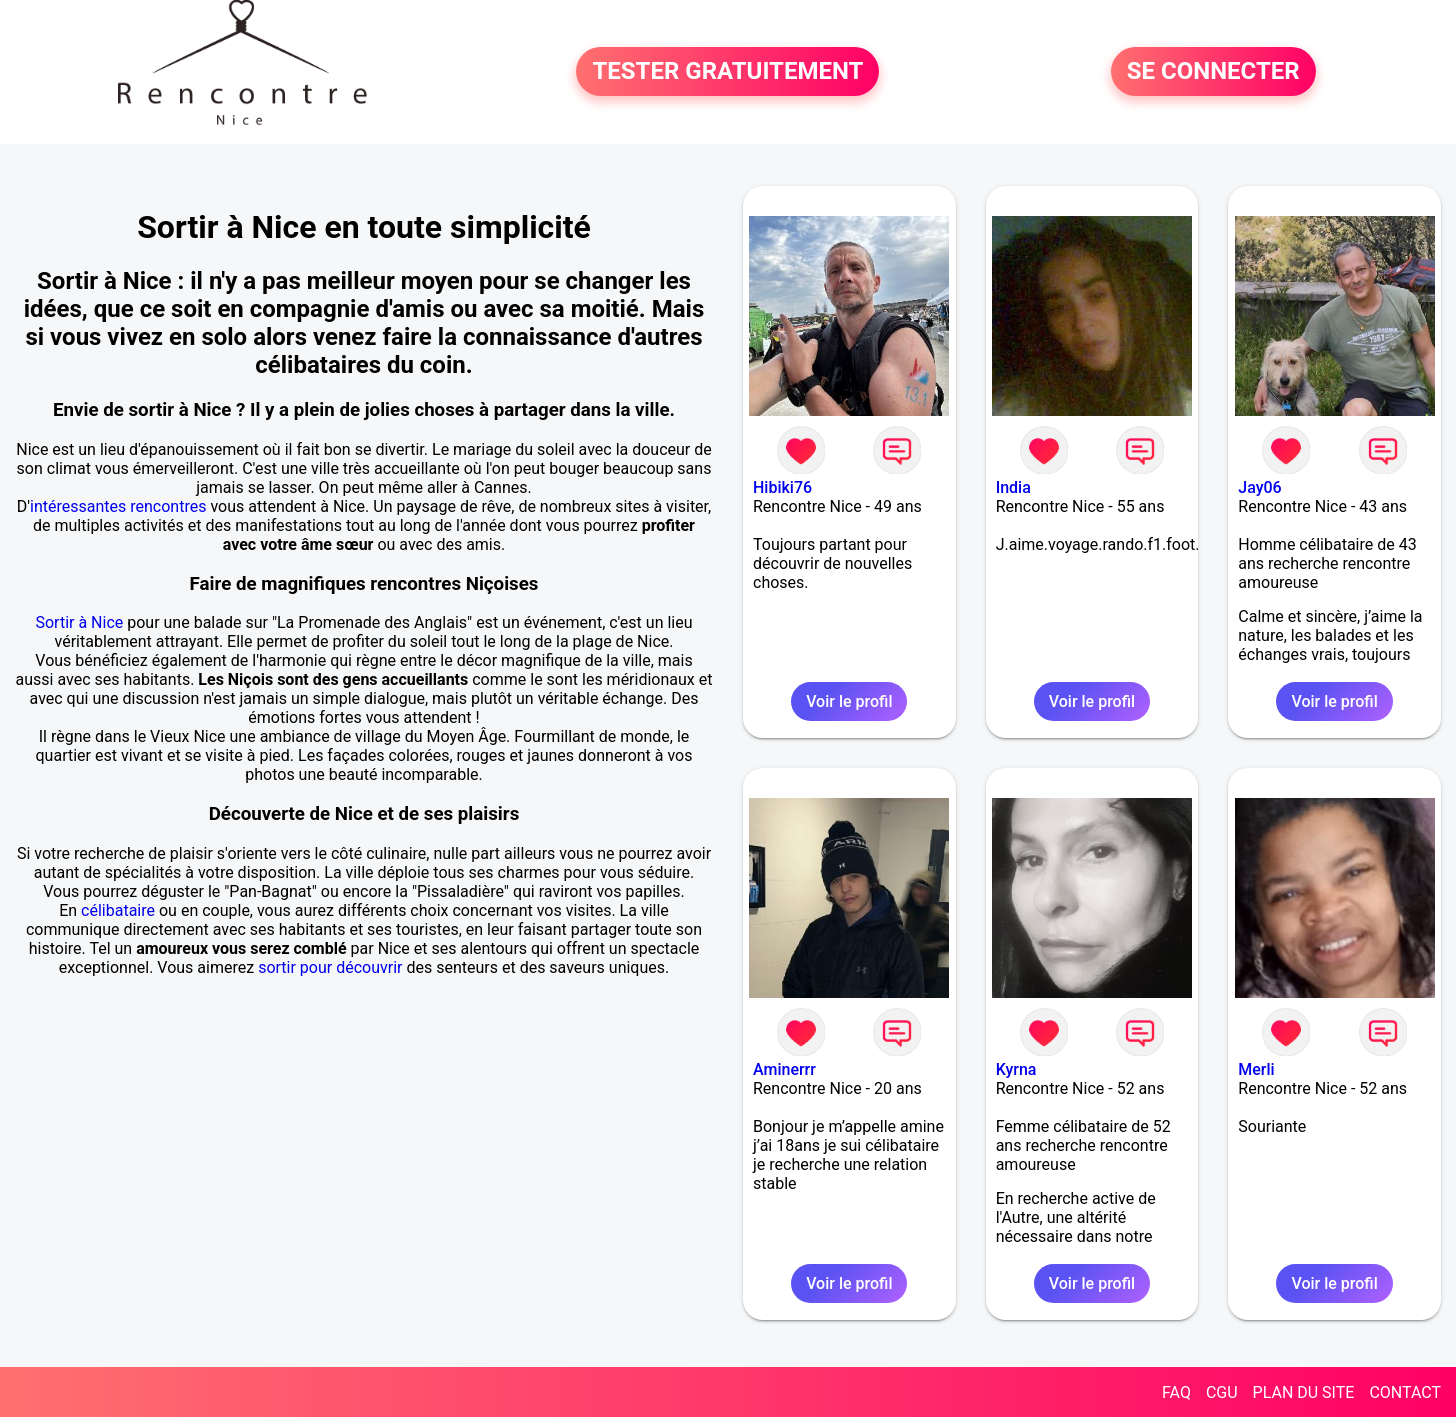 This screenshot has width=1456, height=1417. Describe the element at coordinates (1259, 487) in the screenshot. I see `Jay06` at that location.